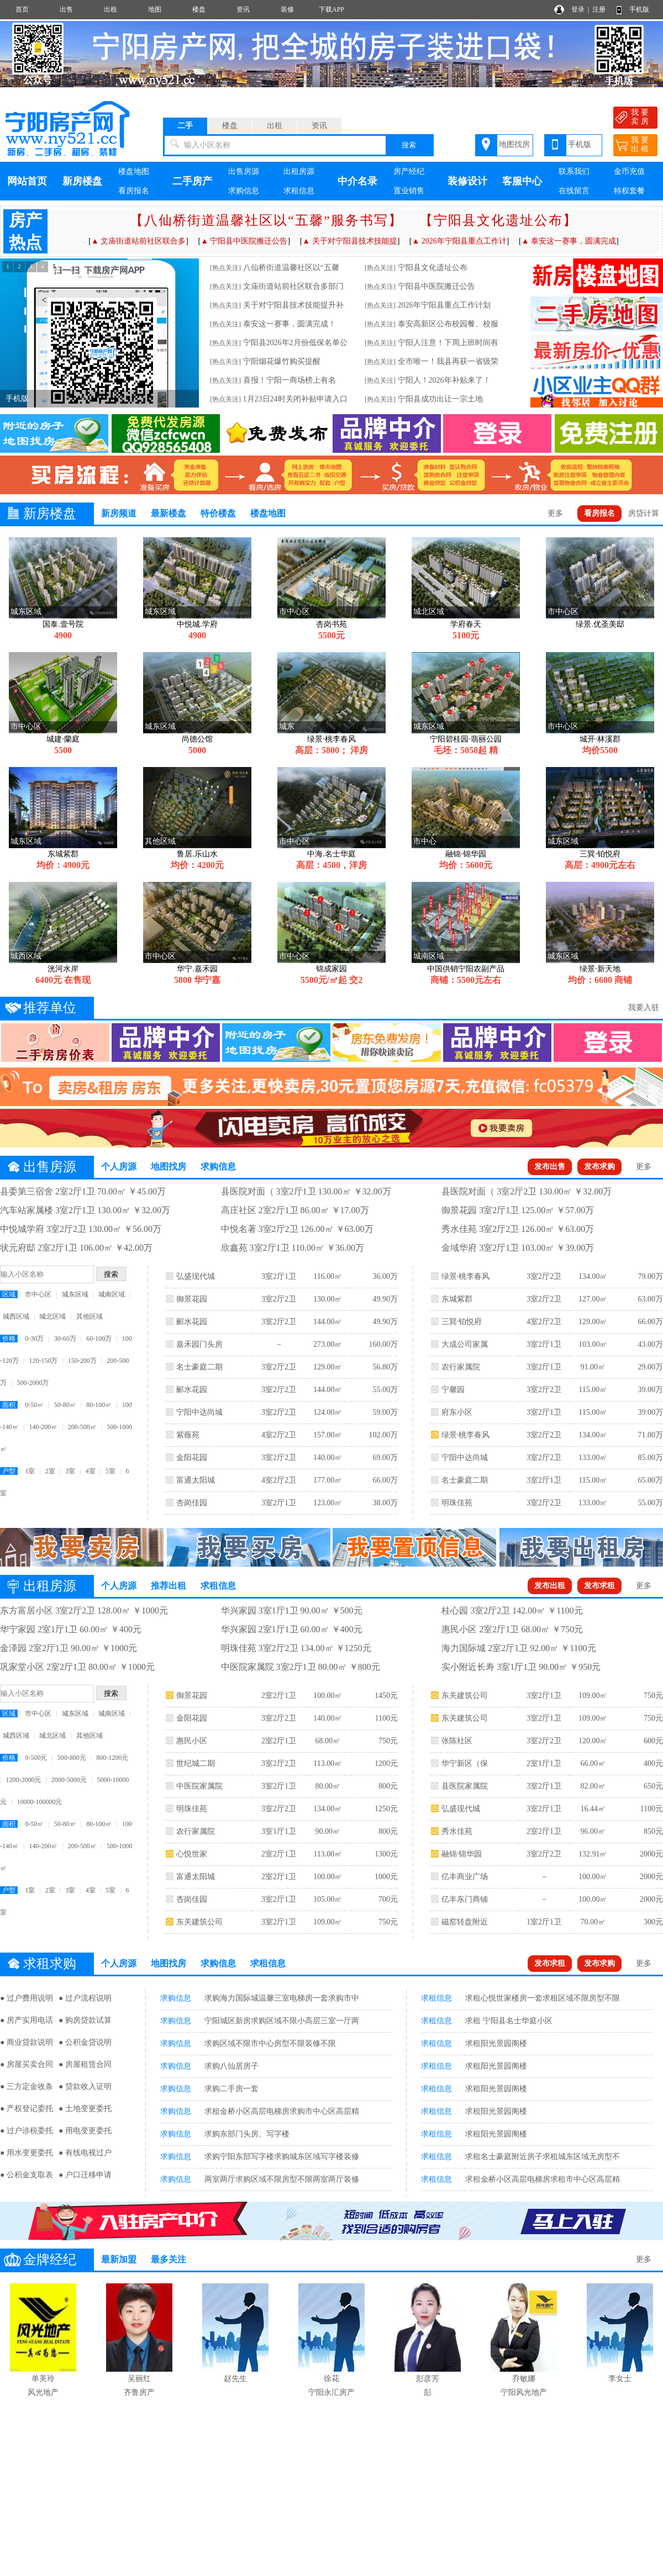 This screenshot has height=2576, width=663. What do you see at coordinates (65, 1338) in the screenshot?
I see `30-60万` at bounding box center [65, 1338].